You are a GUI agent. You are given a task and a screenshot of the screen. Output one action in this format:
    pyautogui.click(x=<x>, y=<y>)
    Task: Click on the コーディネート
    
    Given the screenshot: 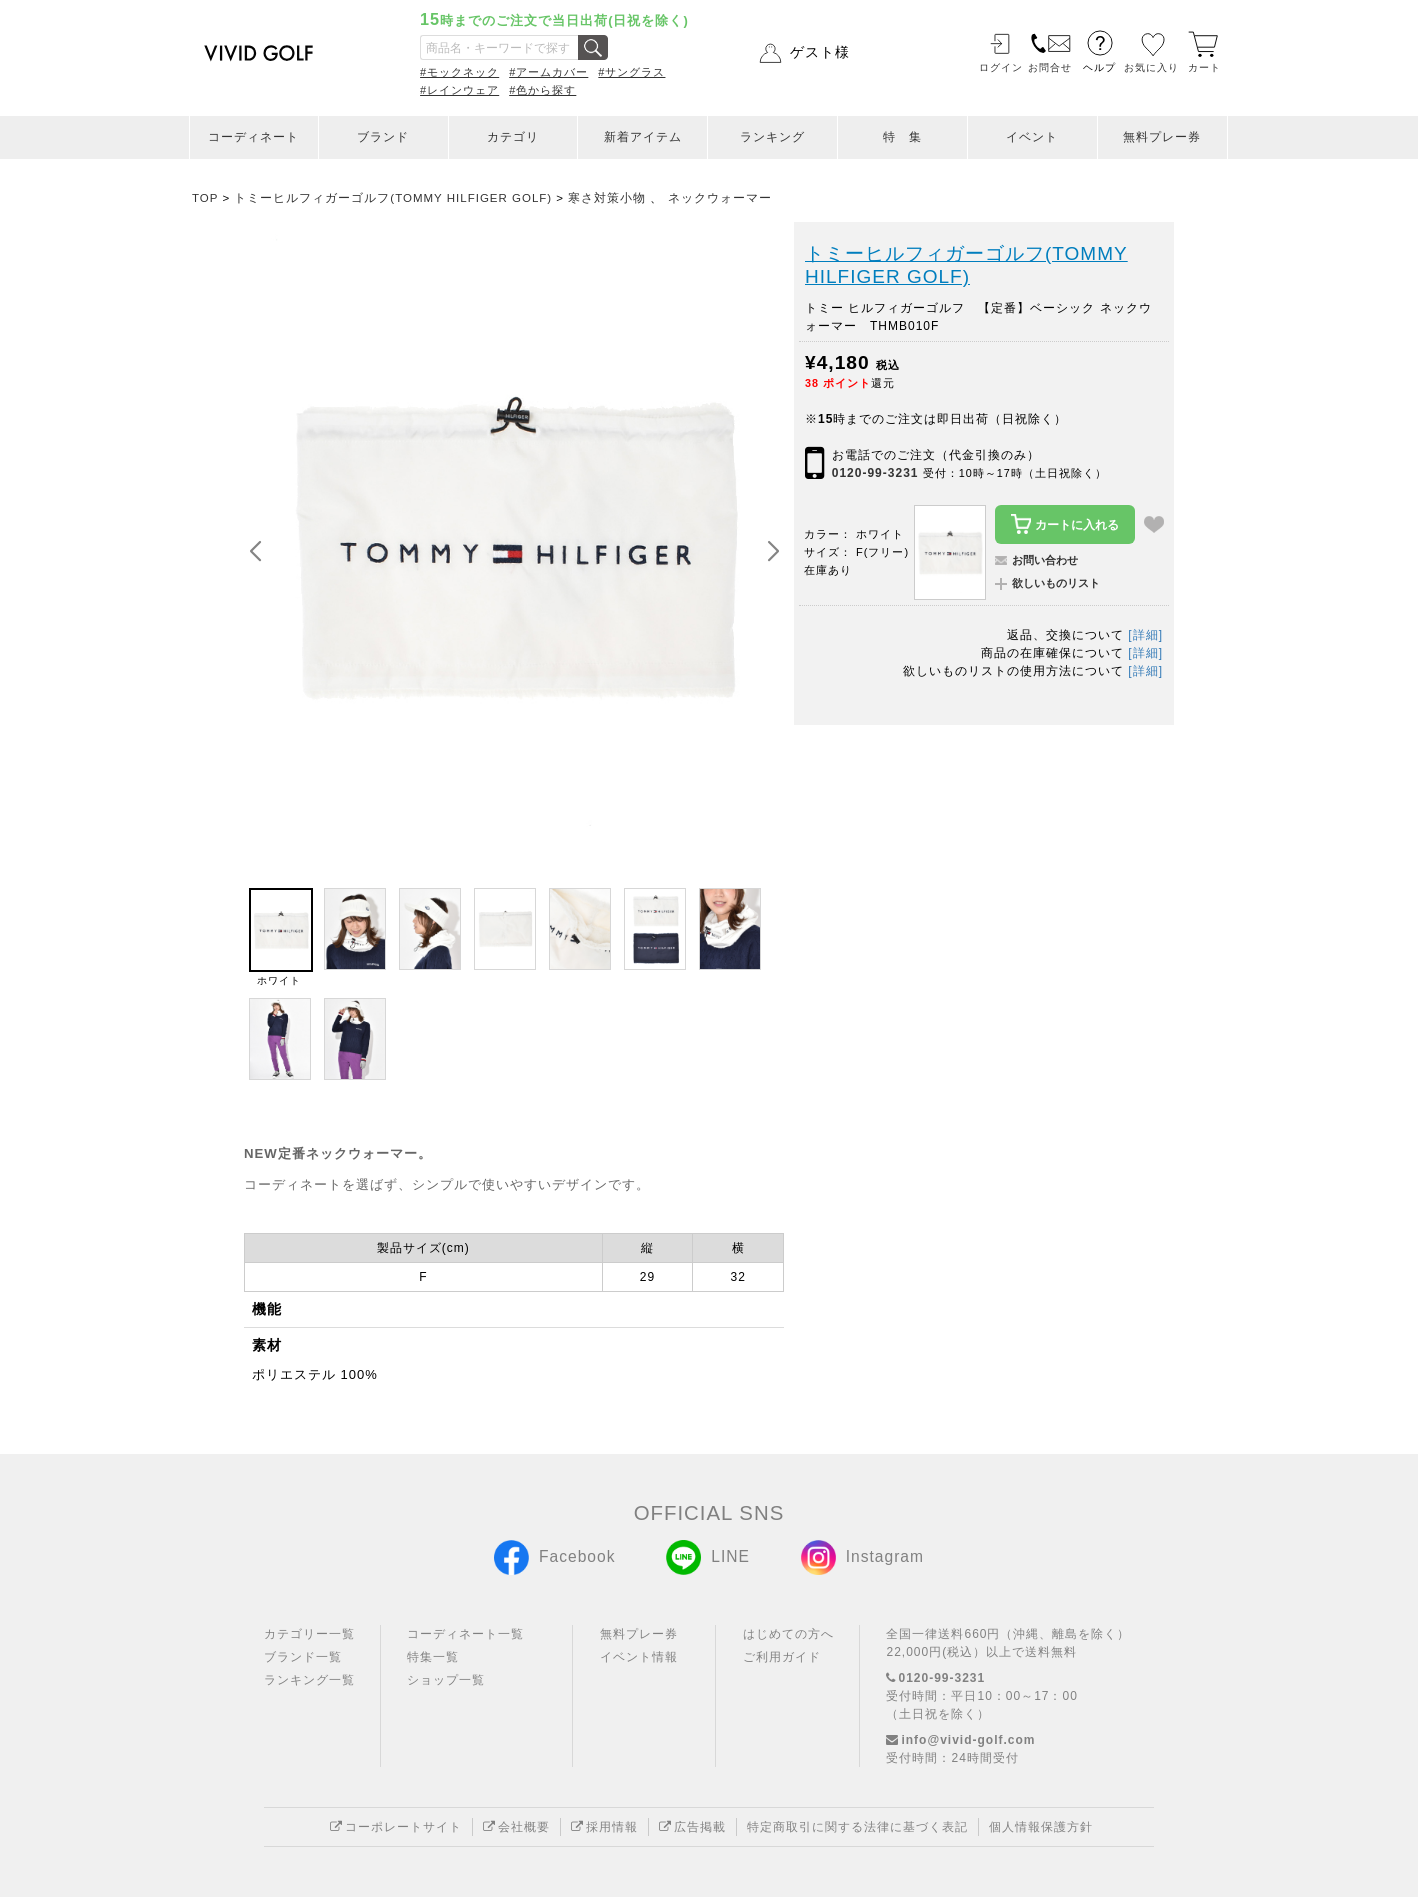 What is the action you would take?
    pyautogui.click(x=253, y=137)
    